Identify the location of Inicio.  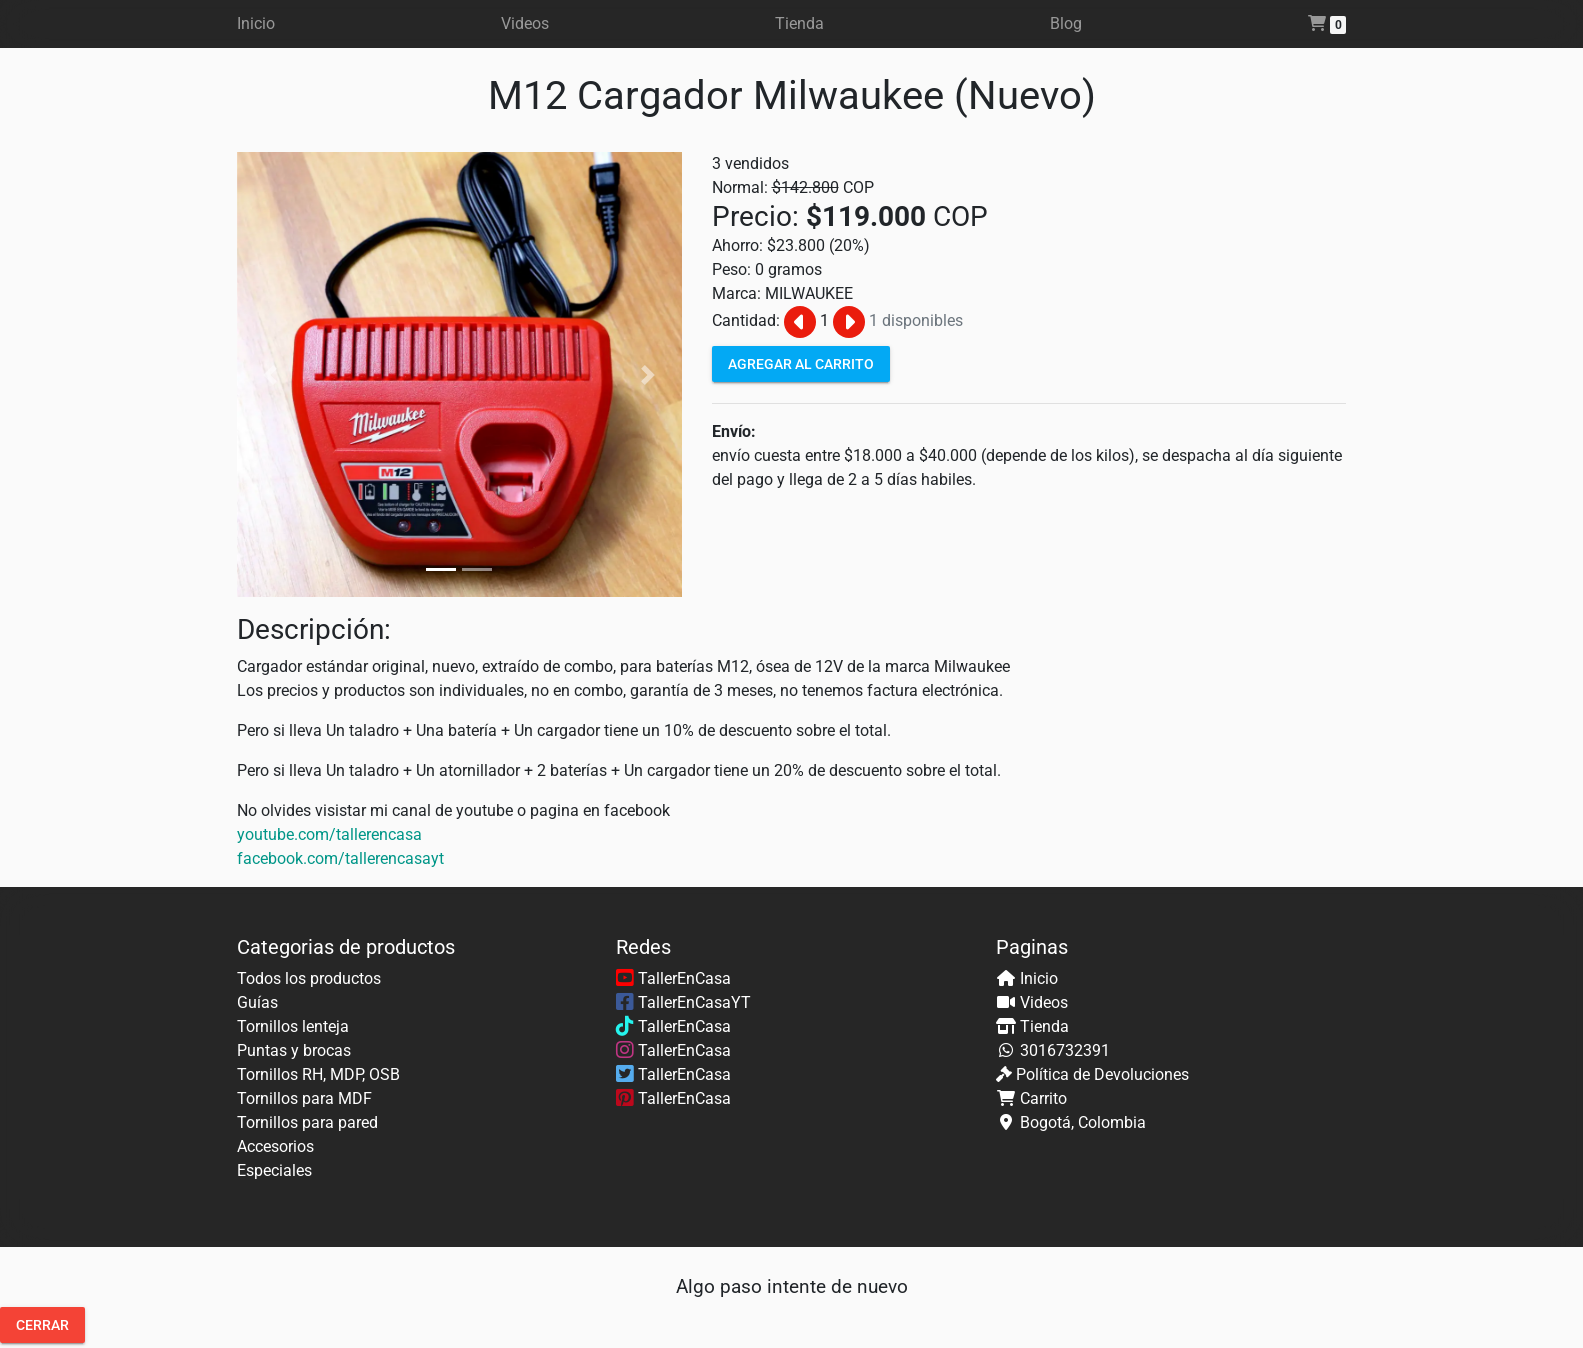
(256, 23).